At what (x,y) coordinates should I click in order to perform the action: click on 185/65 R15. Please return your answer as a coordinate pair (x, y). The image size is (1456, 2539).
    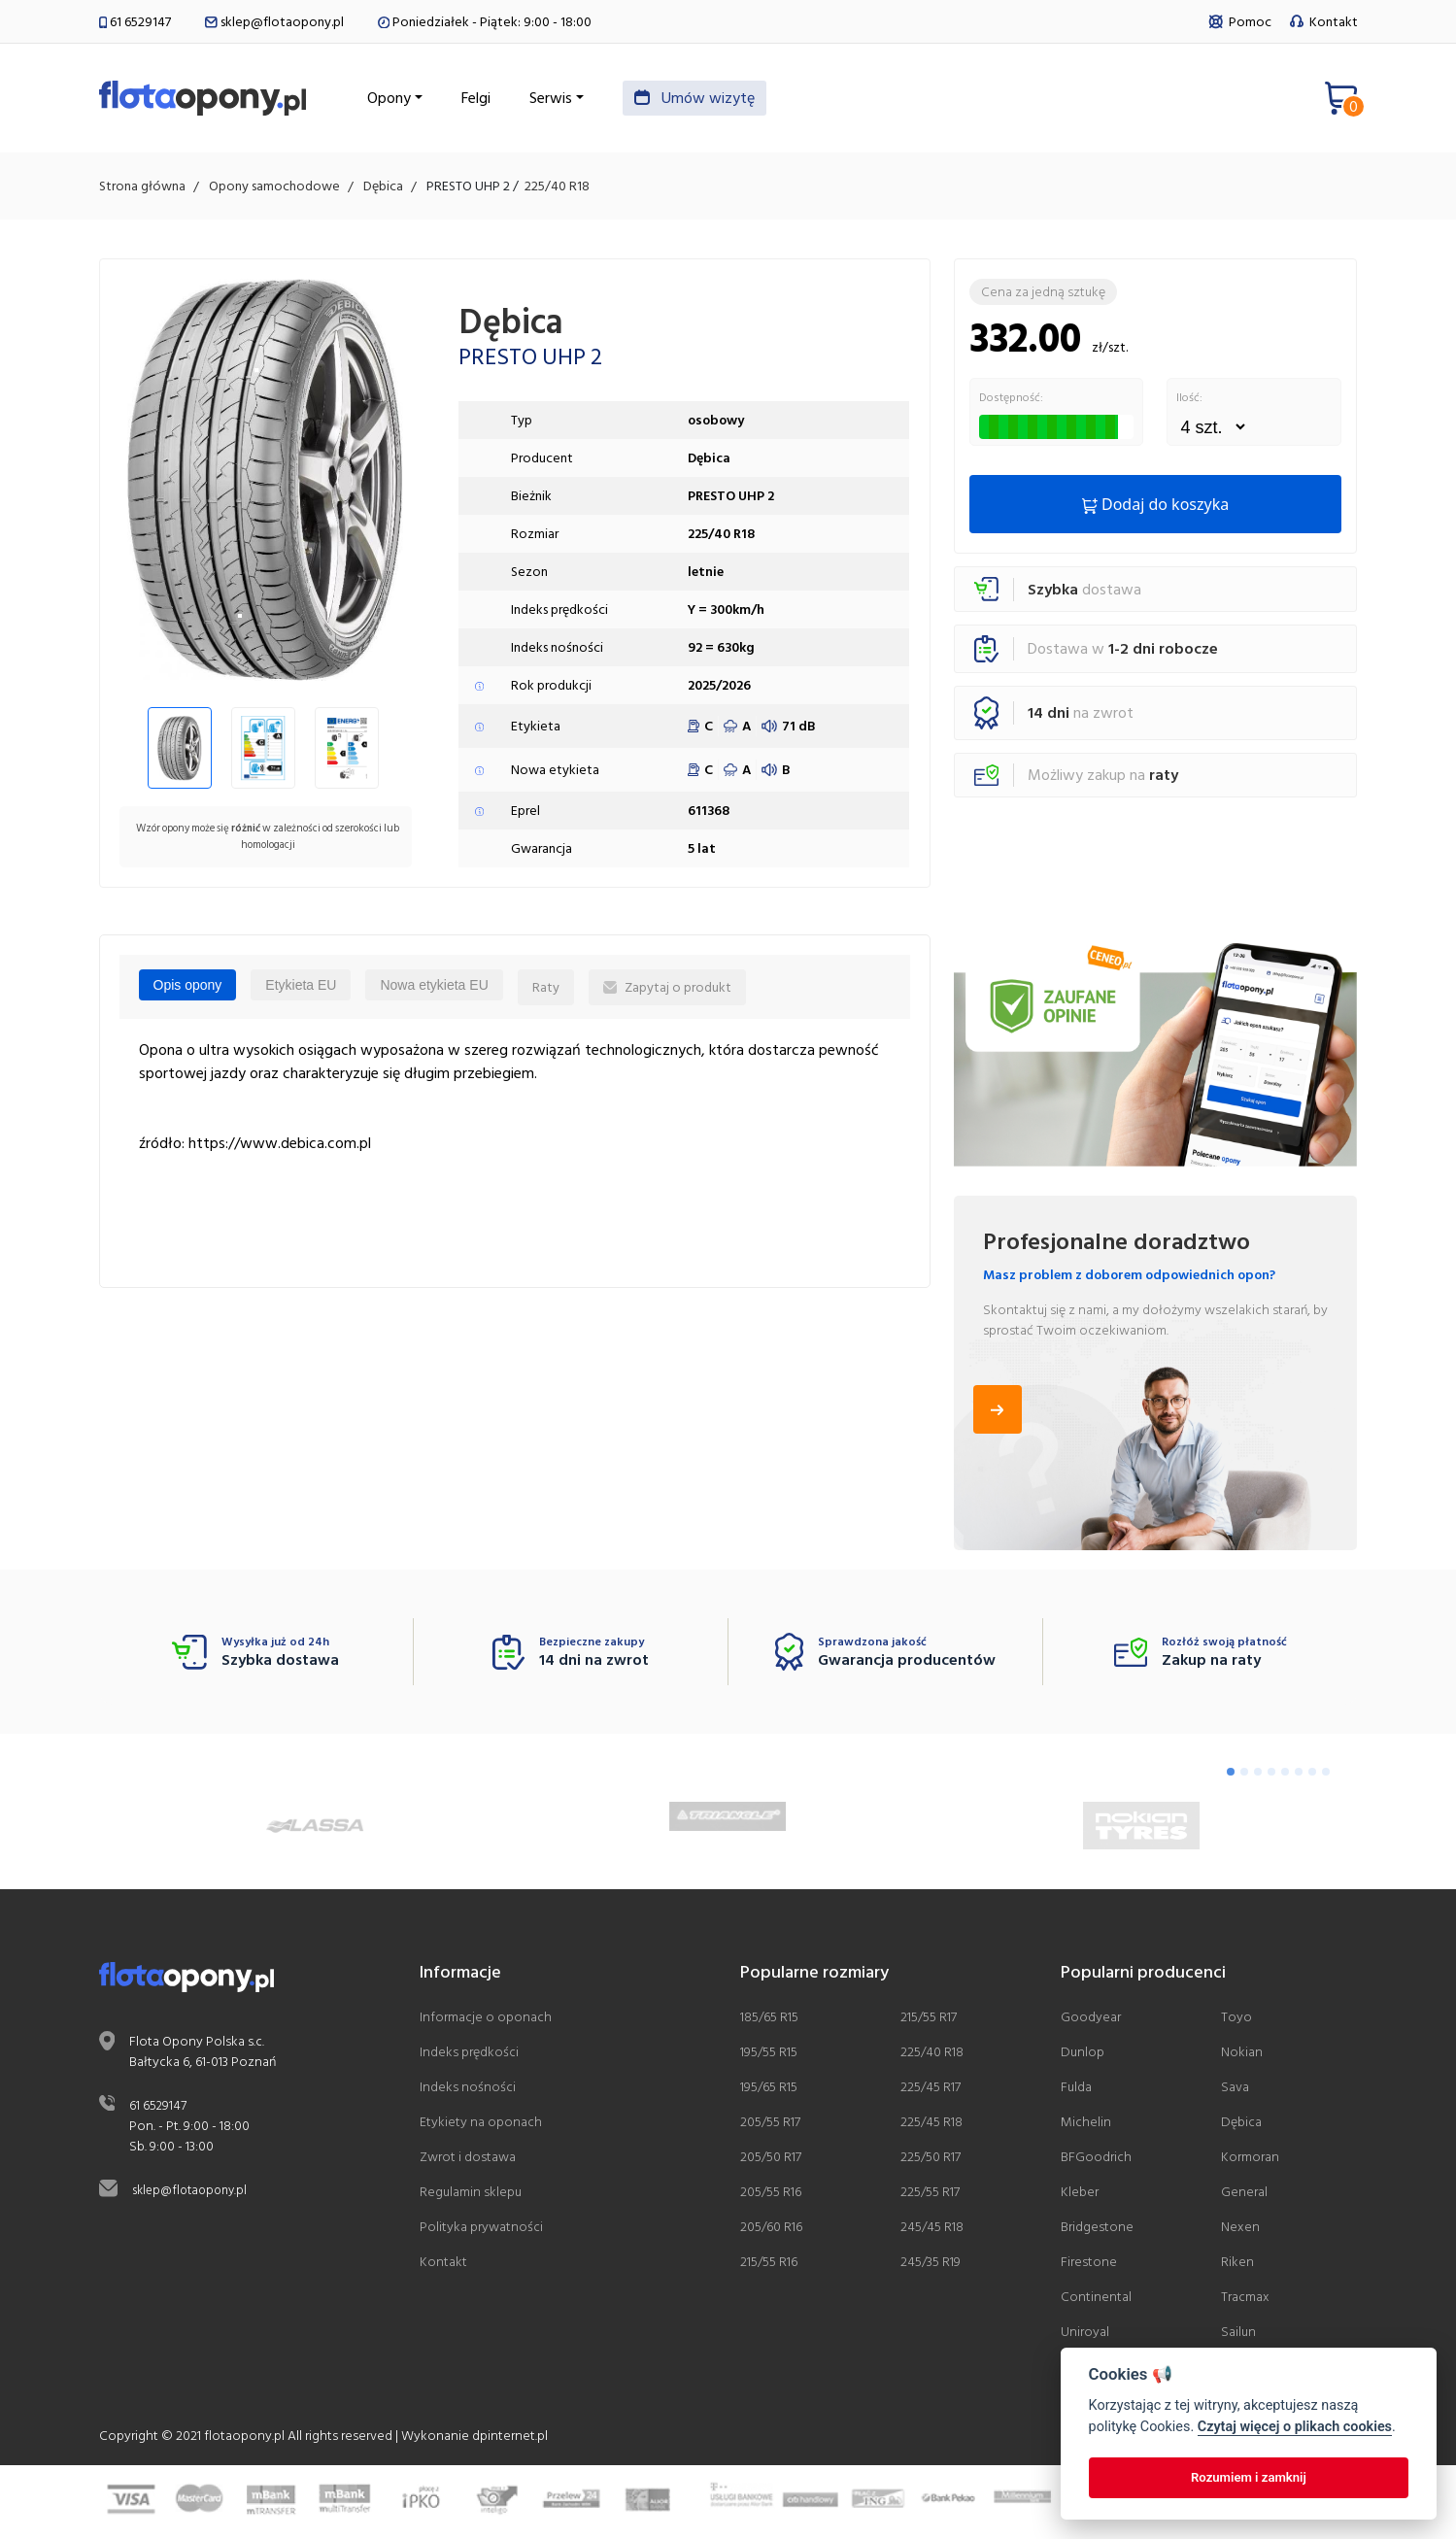
    Looking at the image, I should click on (769, 2021).